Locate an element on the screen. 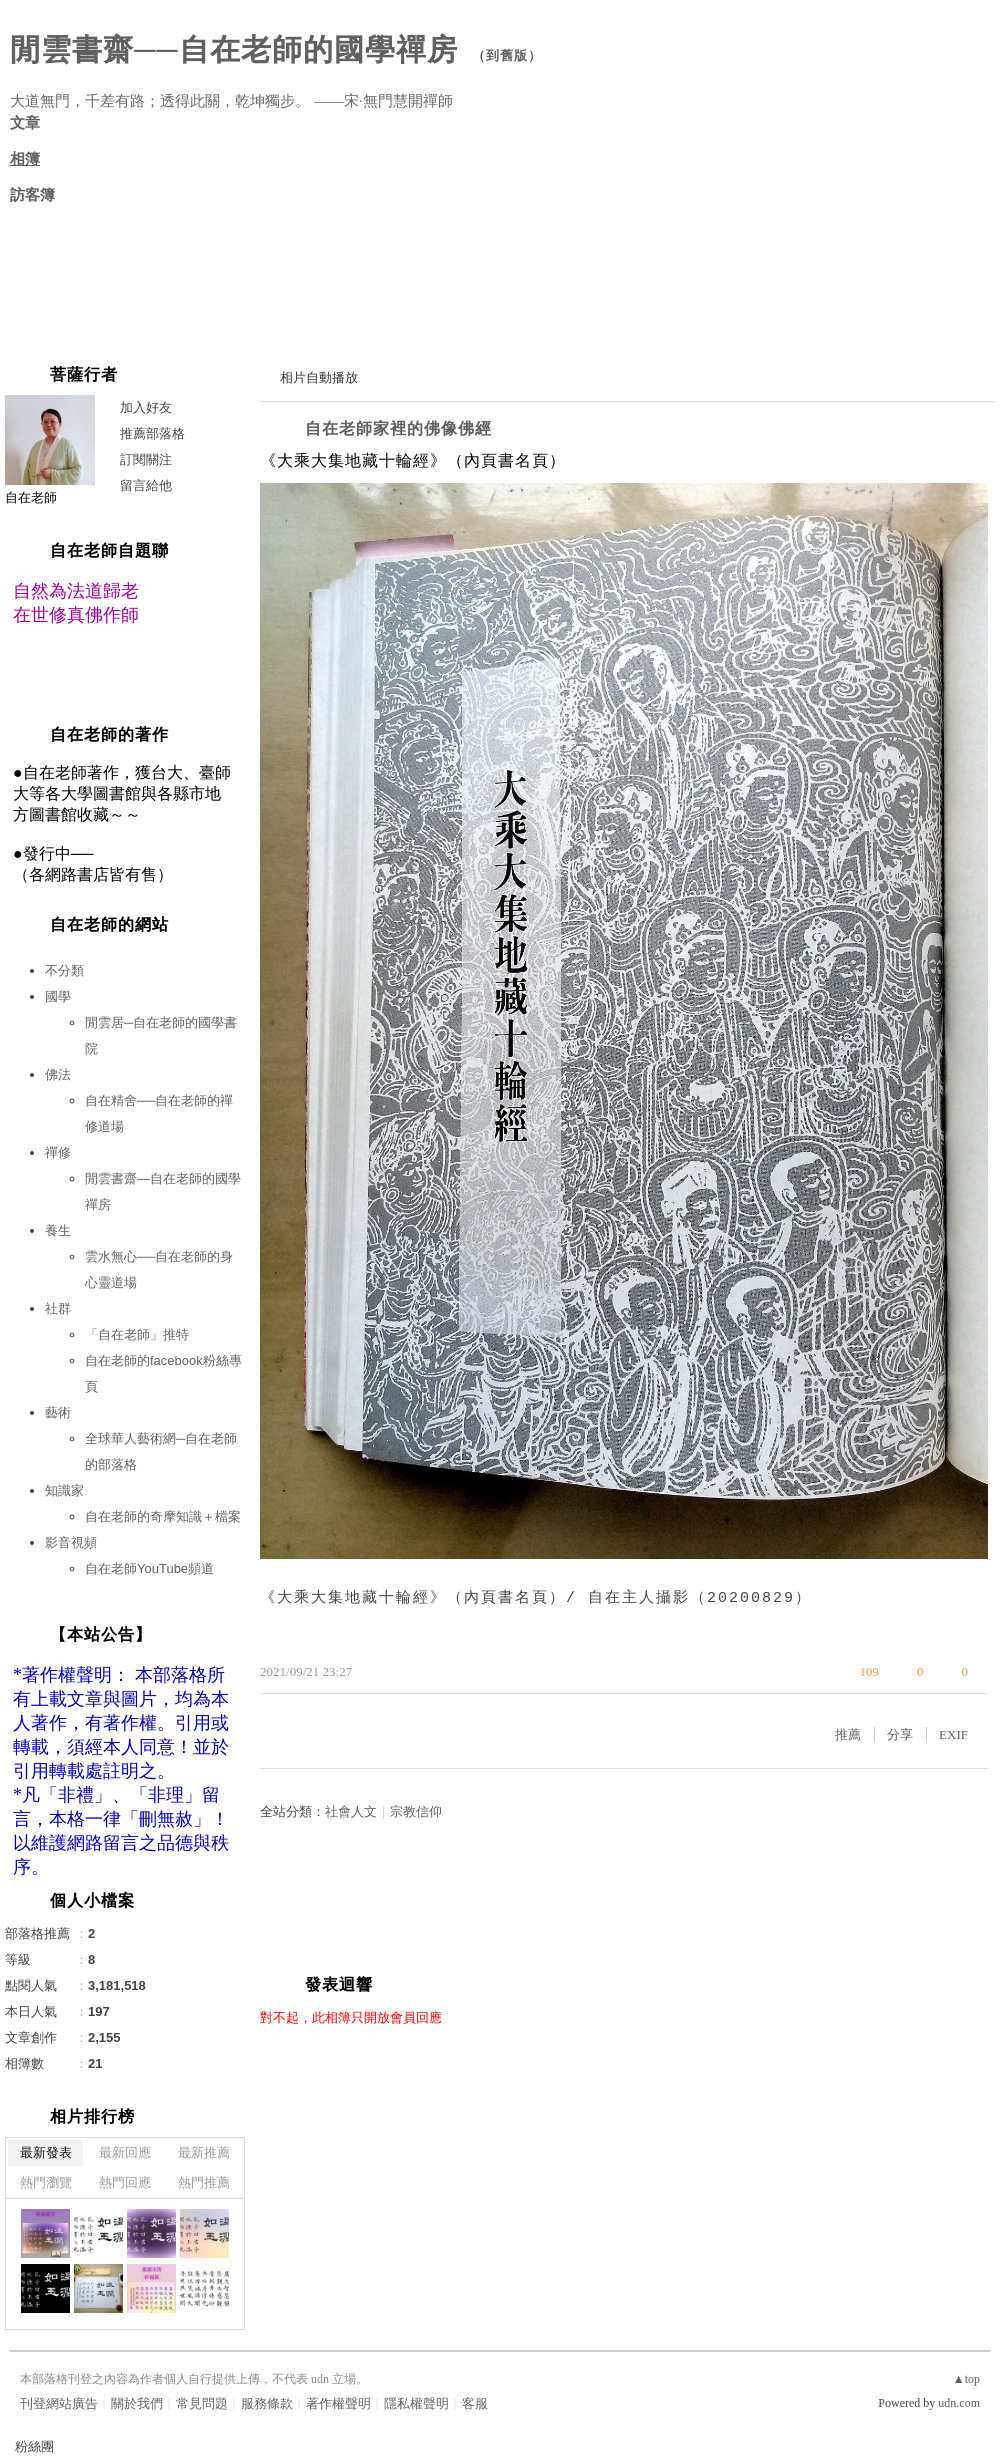 The width and height of the screenshot is (1000, 2462). 社群 is located at coordinates (58, 1308).